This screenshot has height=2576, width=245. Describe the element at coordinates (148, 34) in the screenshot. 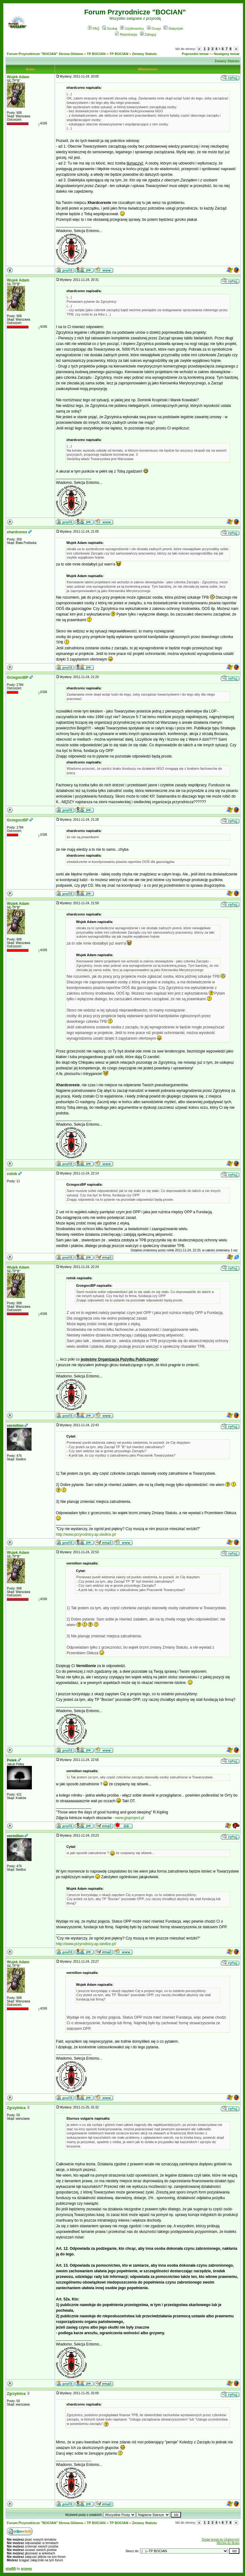

I see `Zaloguj` at that location.